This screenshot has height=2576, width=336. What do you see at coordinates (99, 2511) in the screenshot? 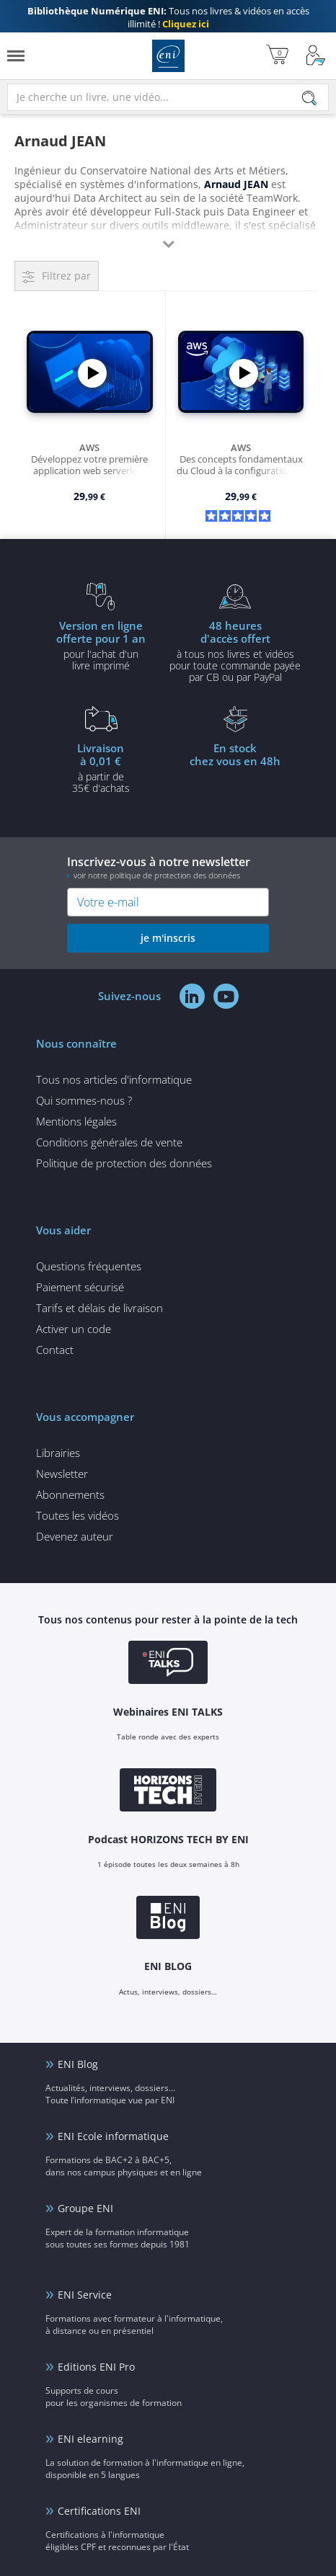
I see `Certifications ENI` at bounding box center [99, 2511].